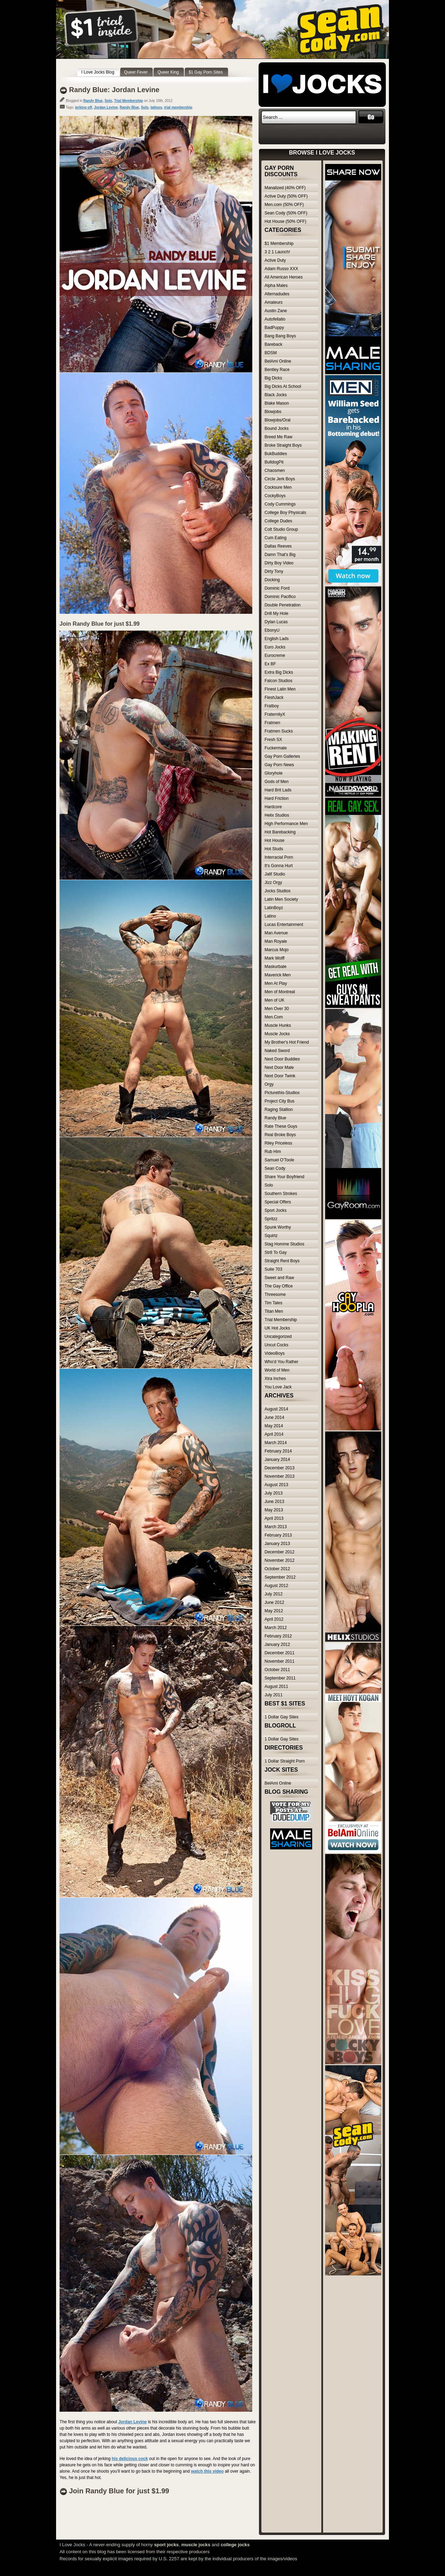 Image resolution: width=445 pixels, height=2576 pixels. I want to click on Dallas Reeves, so click(278, 546).